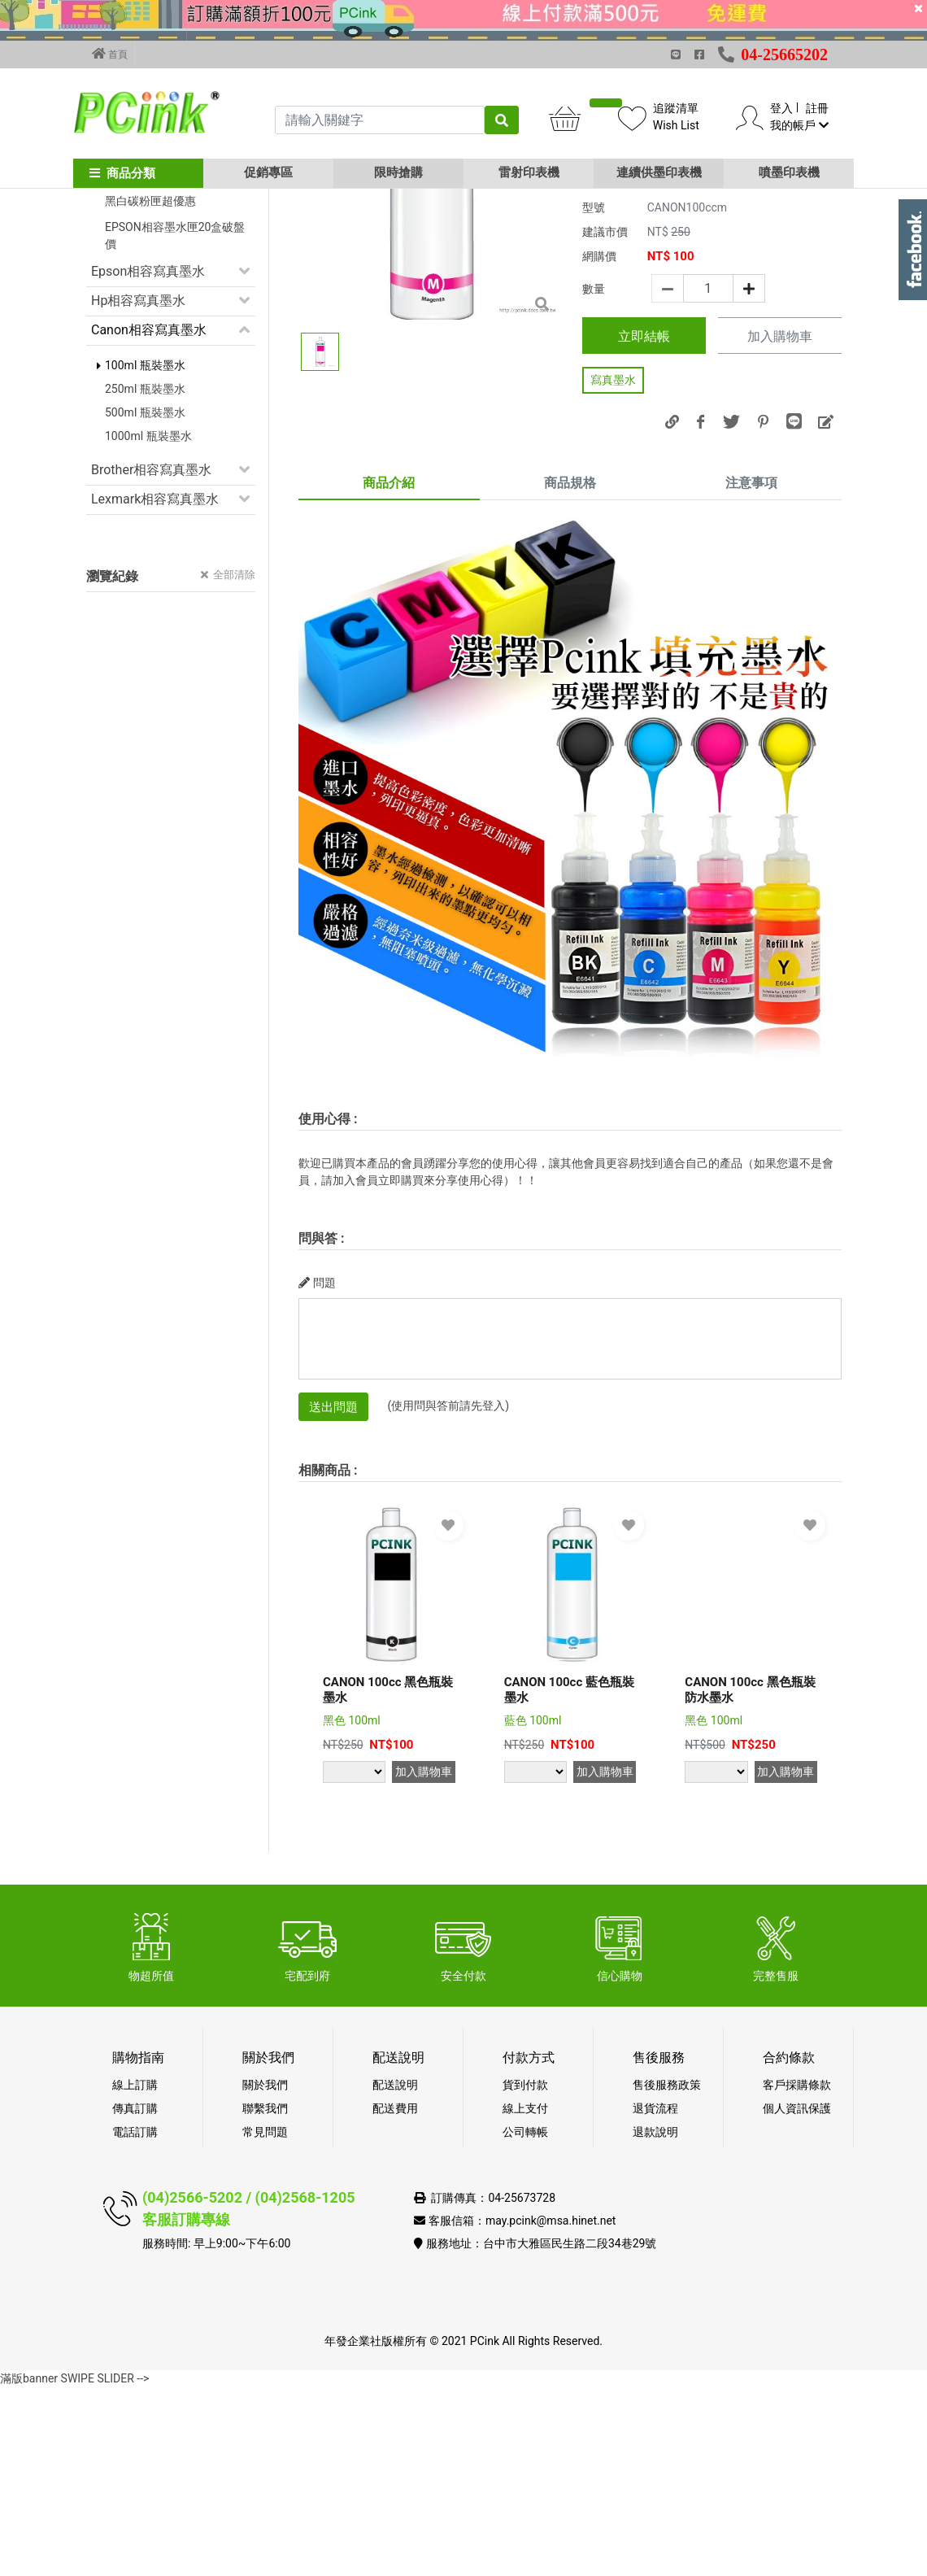 This screenshot has width=927, height=2576. What do you see at coordinates (525, 2320) in the screenshot?
I see `公司轉帳` at bounding box center [525, 2320].